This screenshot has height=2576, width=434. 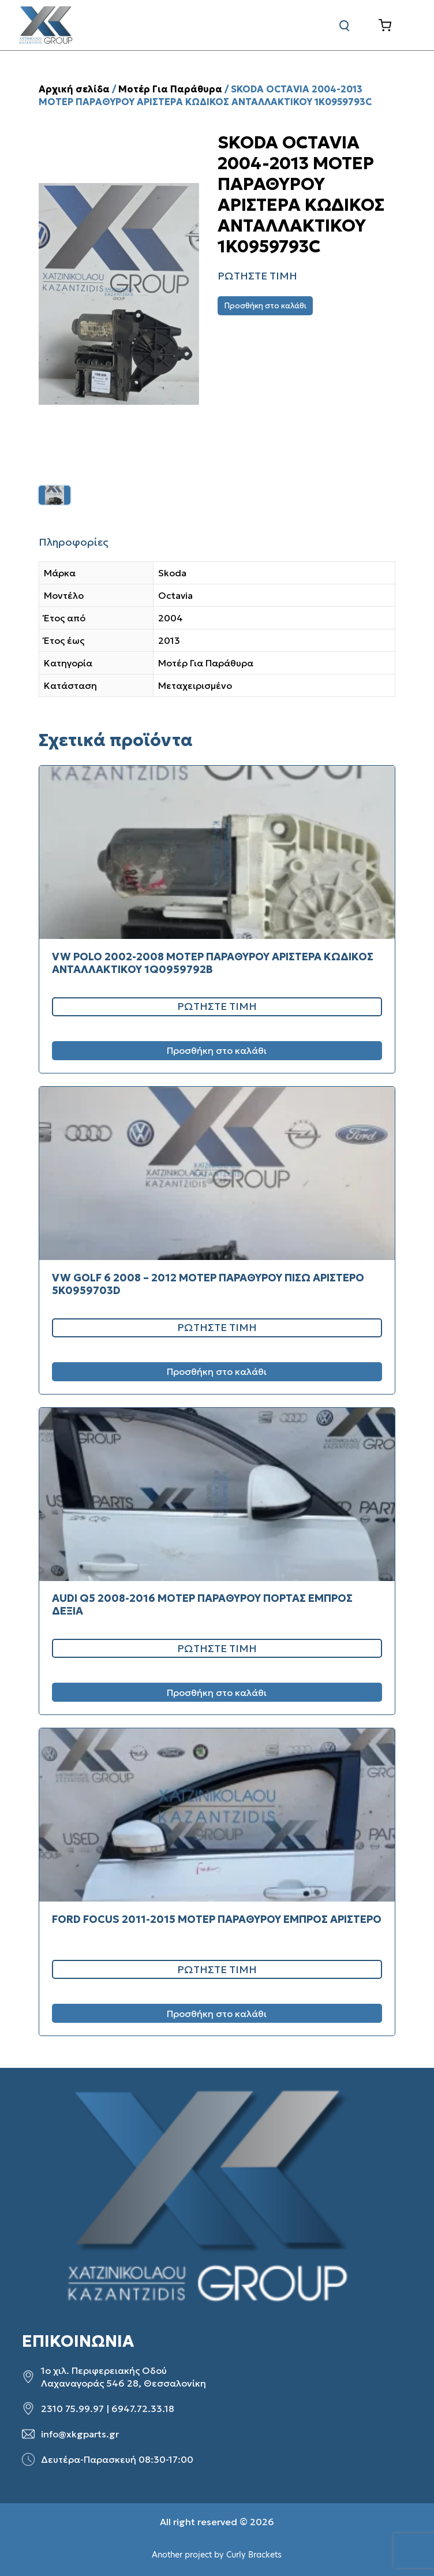 What do you see at coordinates (217, 2013) in the screenshot?
I see `Προσθήκη στο καλάθι [Προσθήκη στο καλάθι: “FORD FOCUS 2011-2015 ΜΟΤΕΡ ΠΑΡΑΘΥΡΟΥ ΕΜΠΡΟΣ ΑΡΙΣΤΕΡΟ”]` at bounding box center [217, 2013].